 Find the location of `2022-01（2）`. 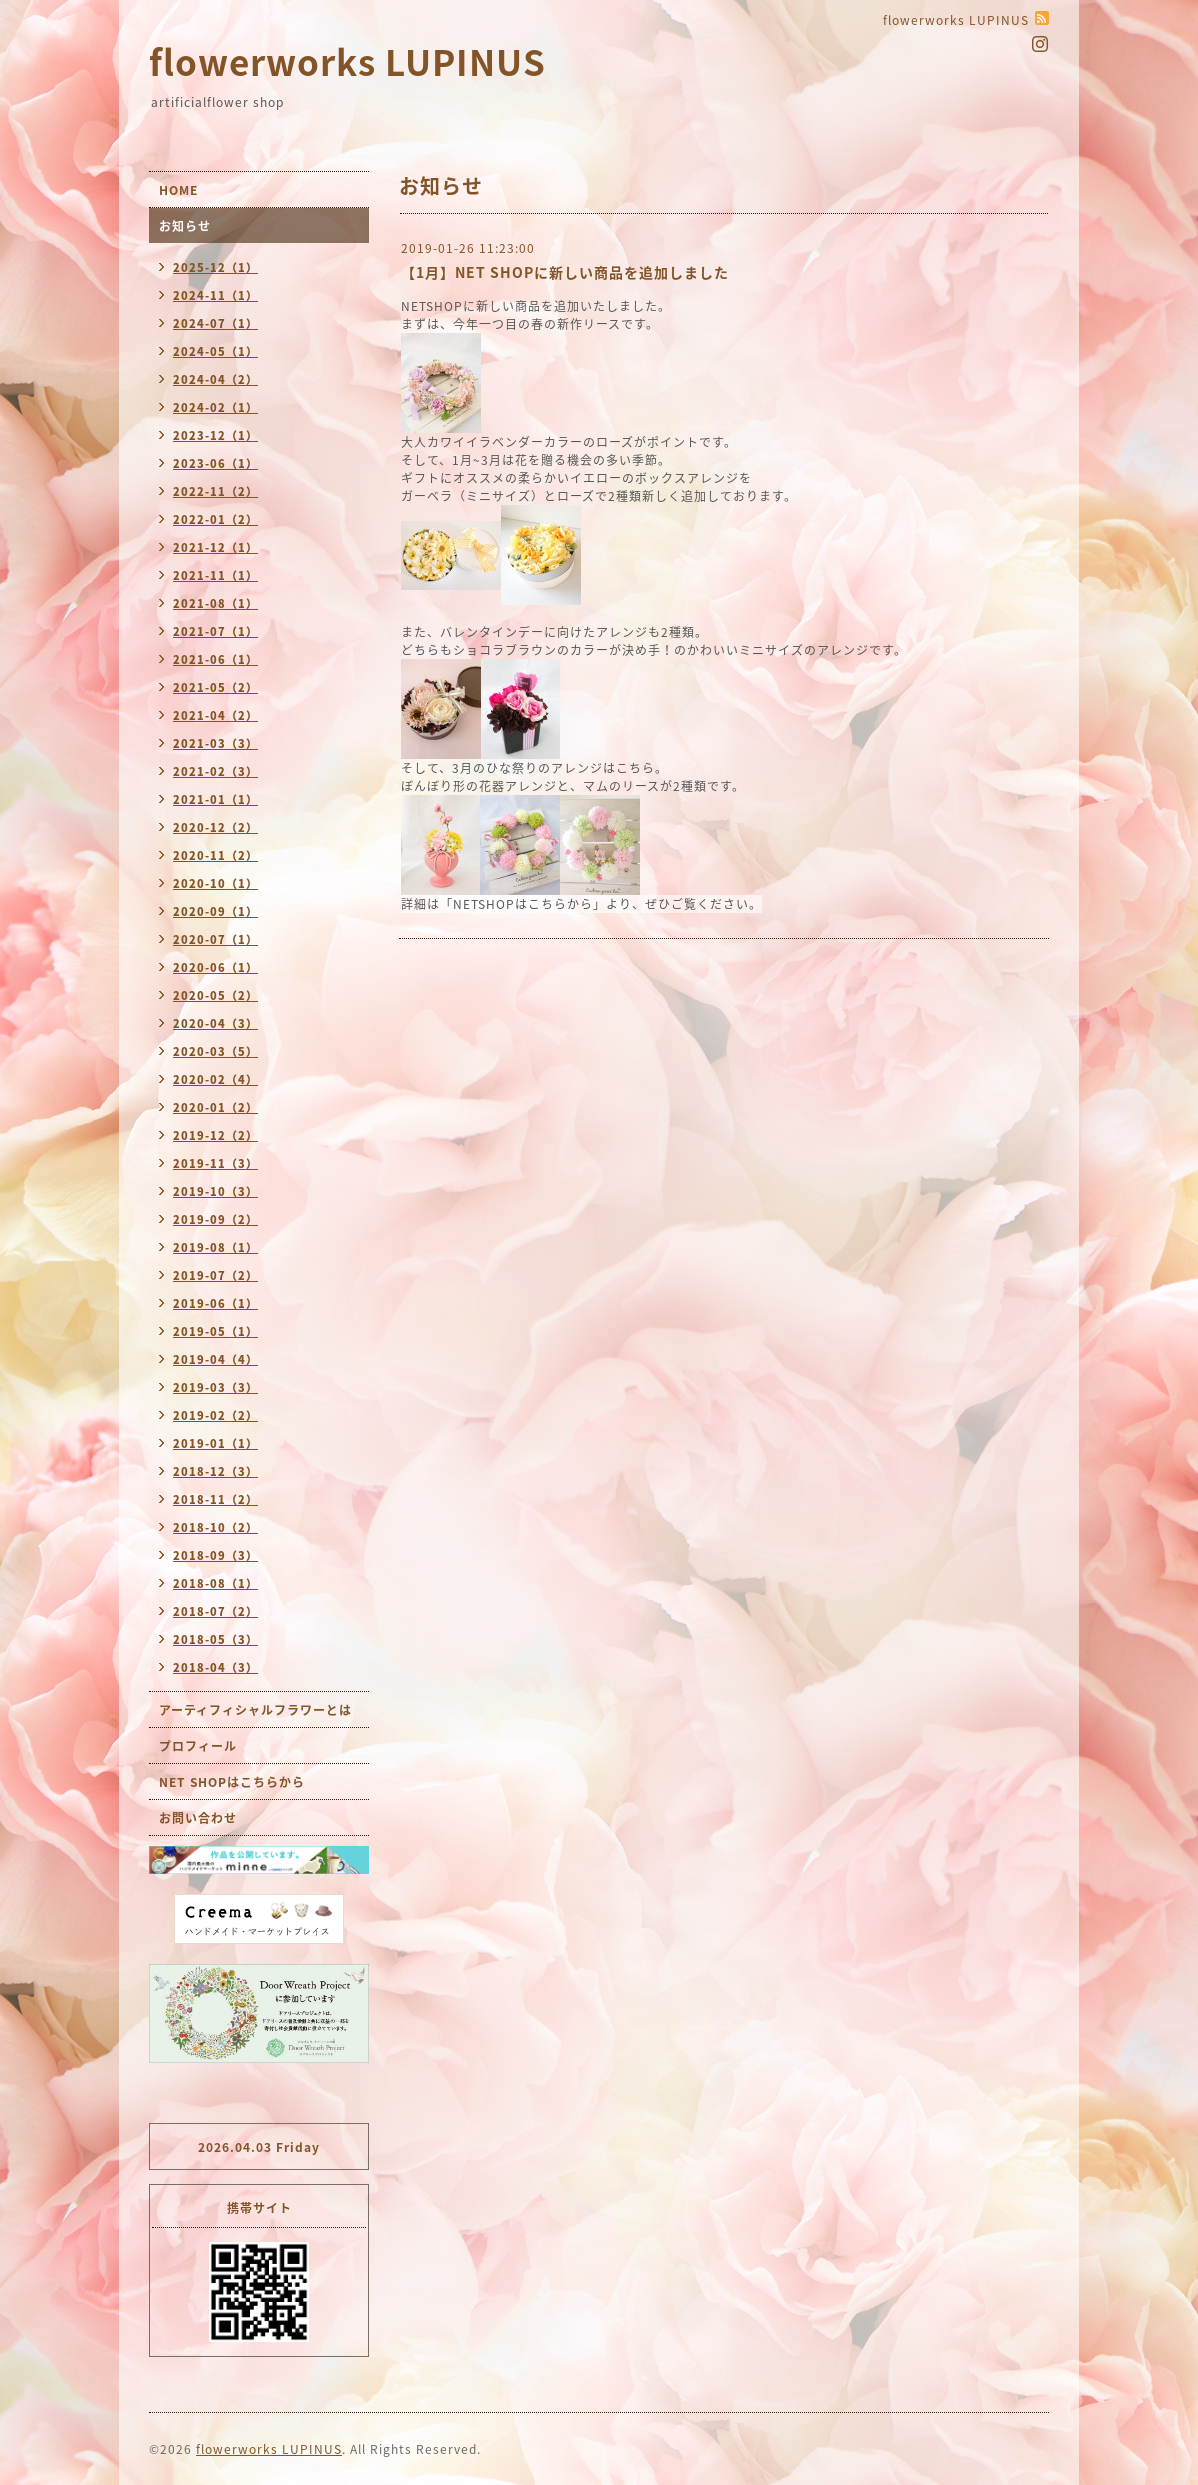

2022-01（2） is located at coordinates (215, 519).